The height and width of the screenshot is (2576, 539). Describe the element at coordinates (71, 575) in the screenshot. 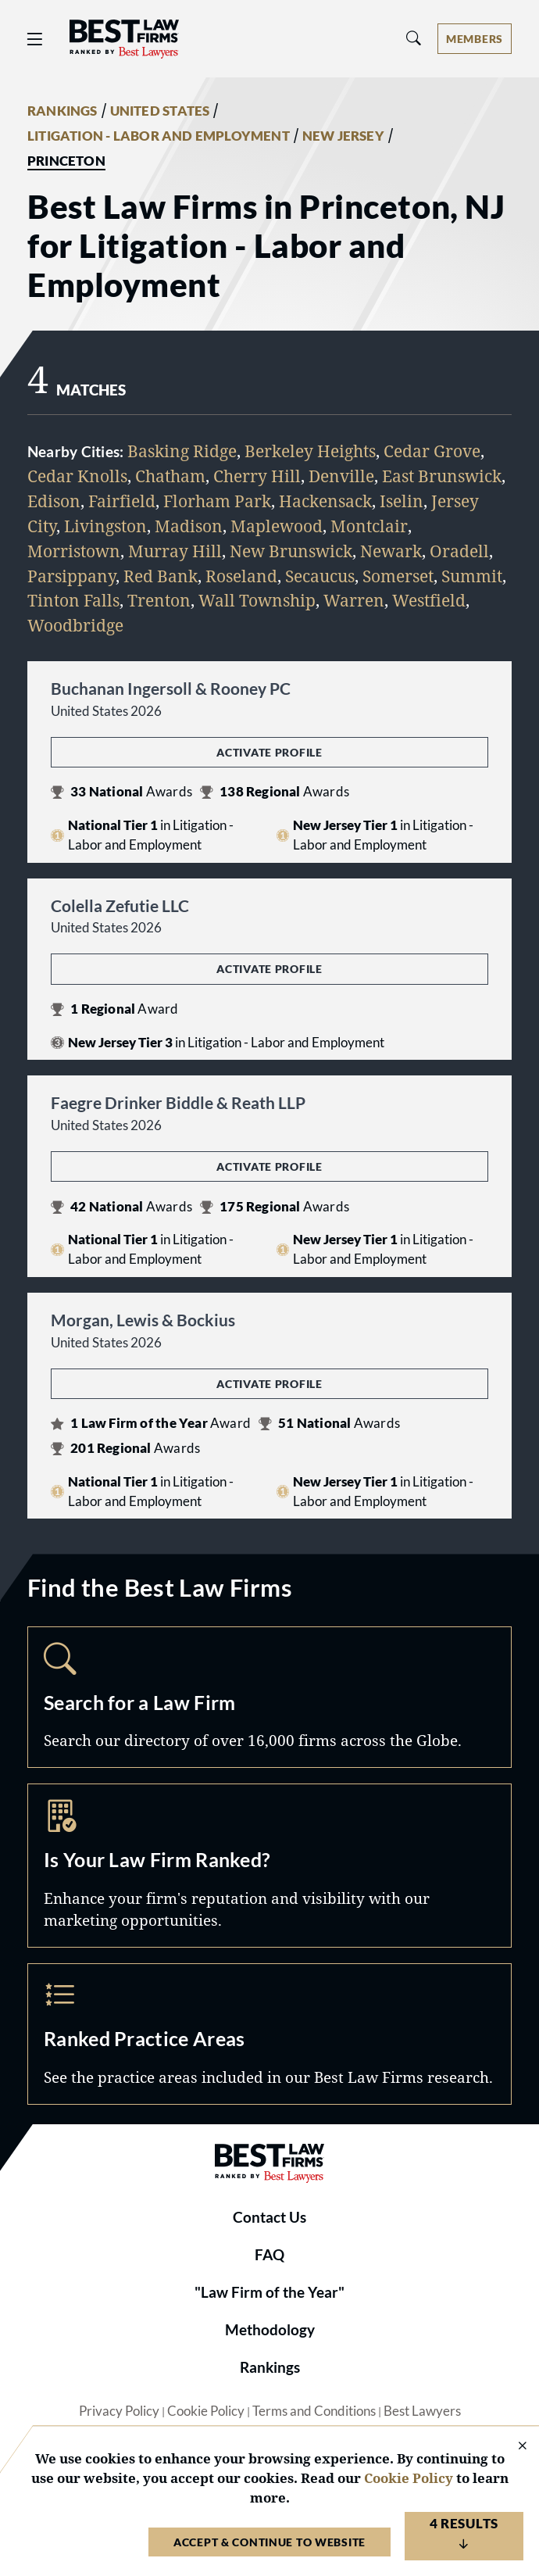

I see `Parsippany` at that location.